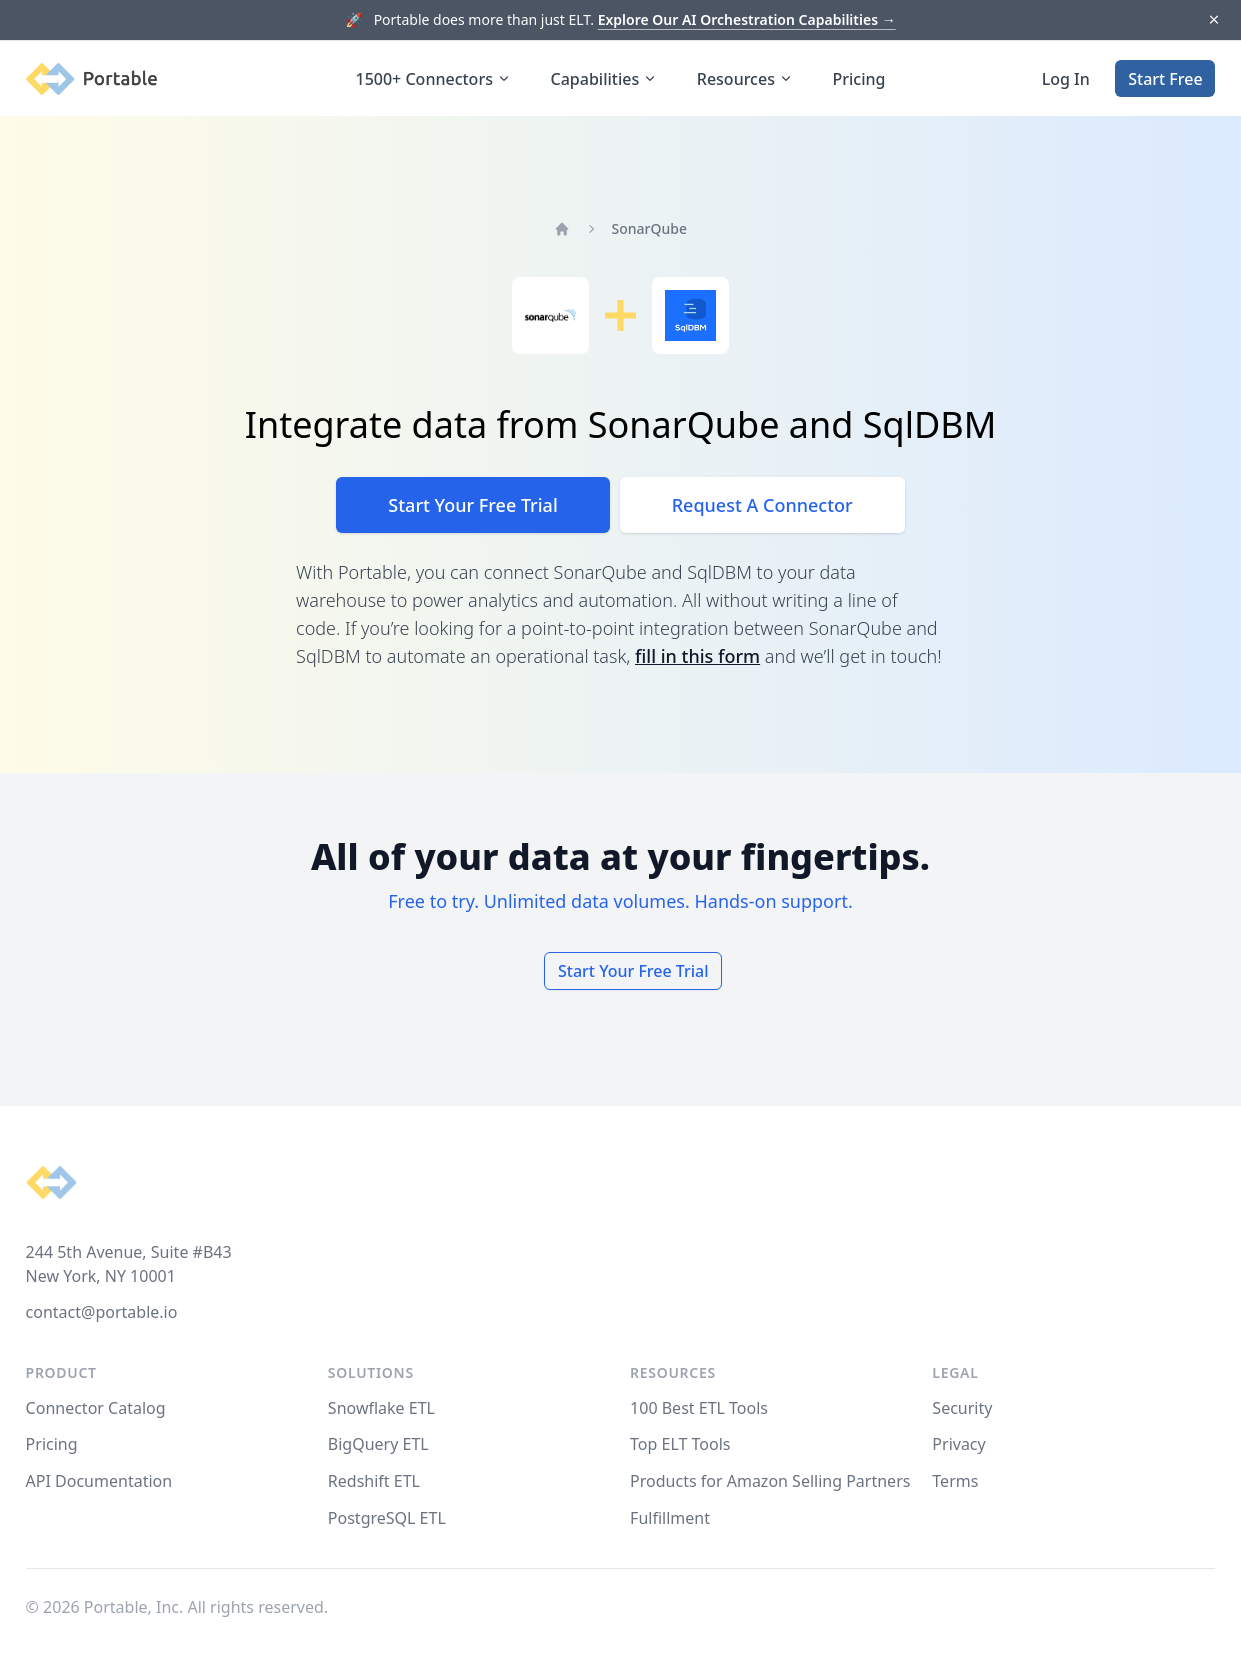 The height and width of the screenshot is (1670, 1241). I want to click on BigQuery ETL, so click(378, 1444).